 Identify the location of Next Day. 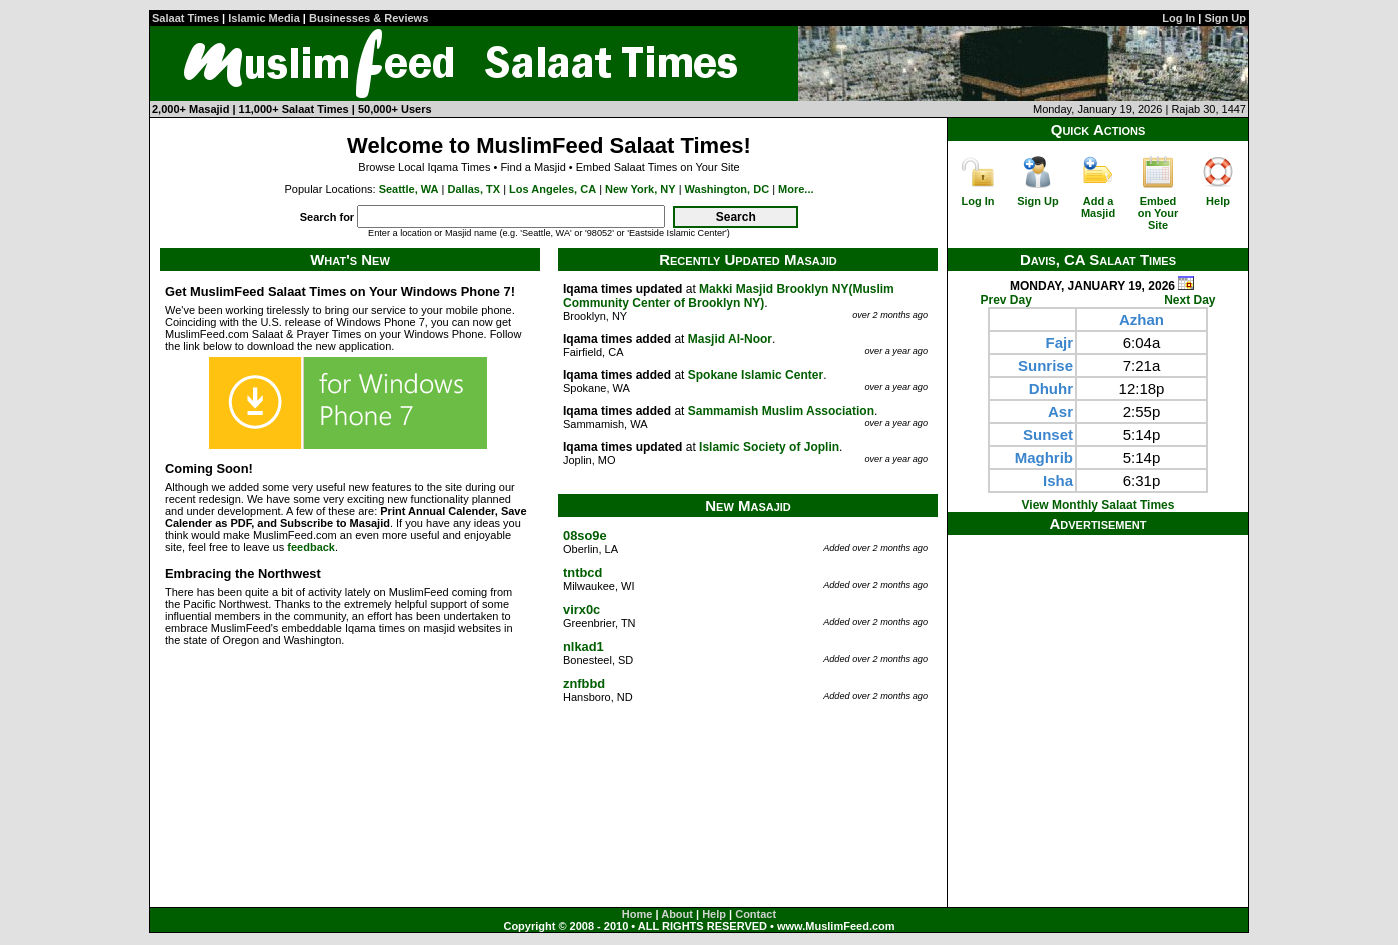
(1189, 300).